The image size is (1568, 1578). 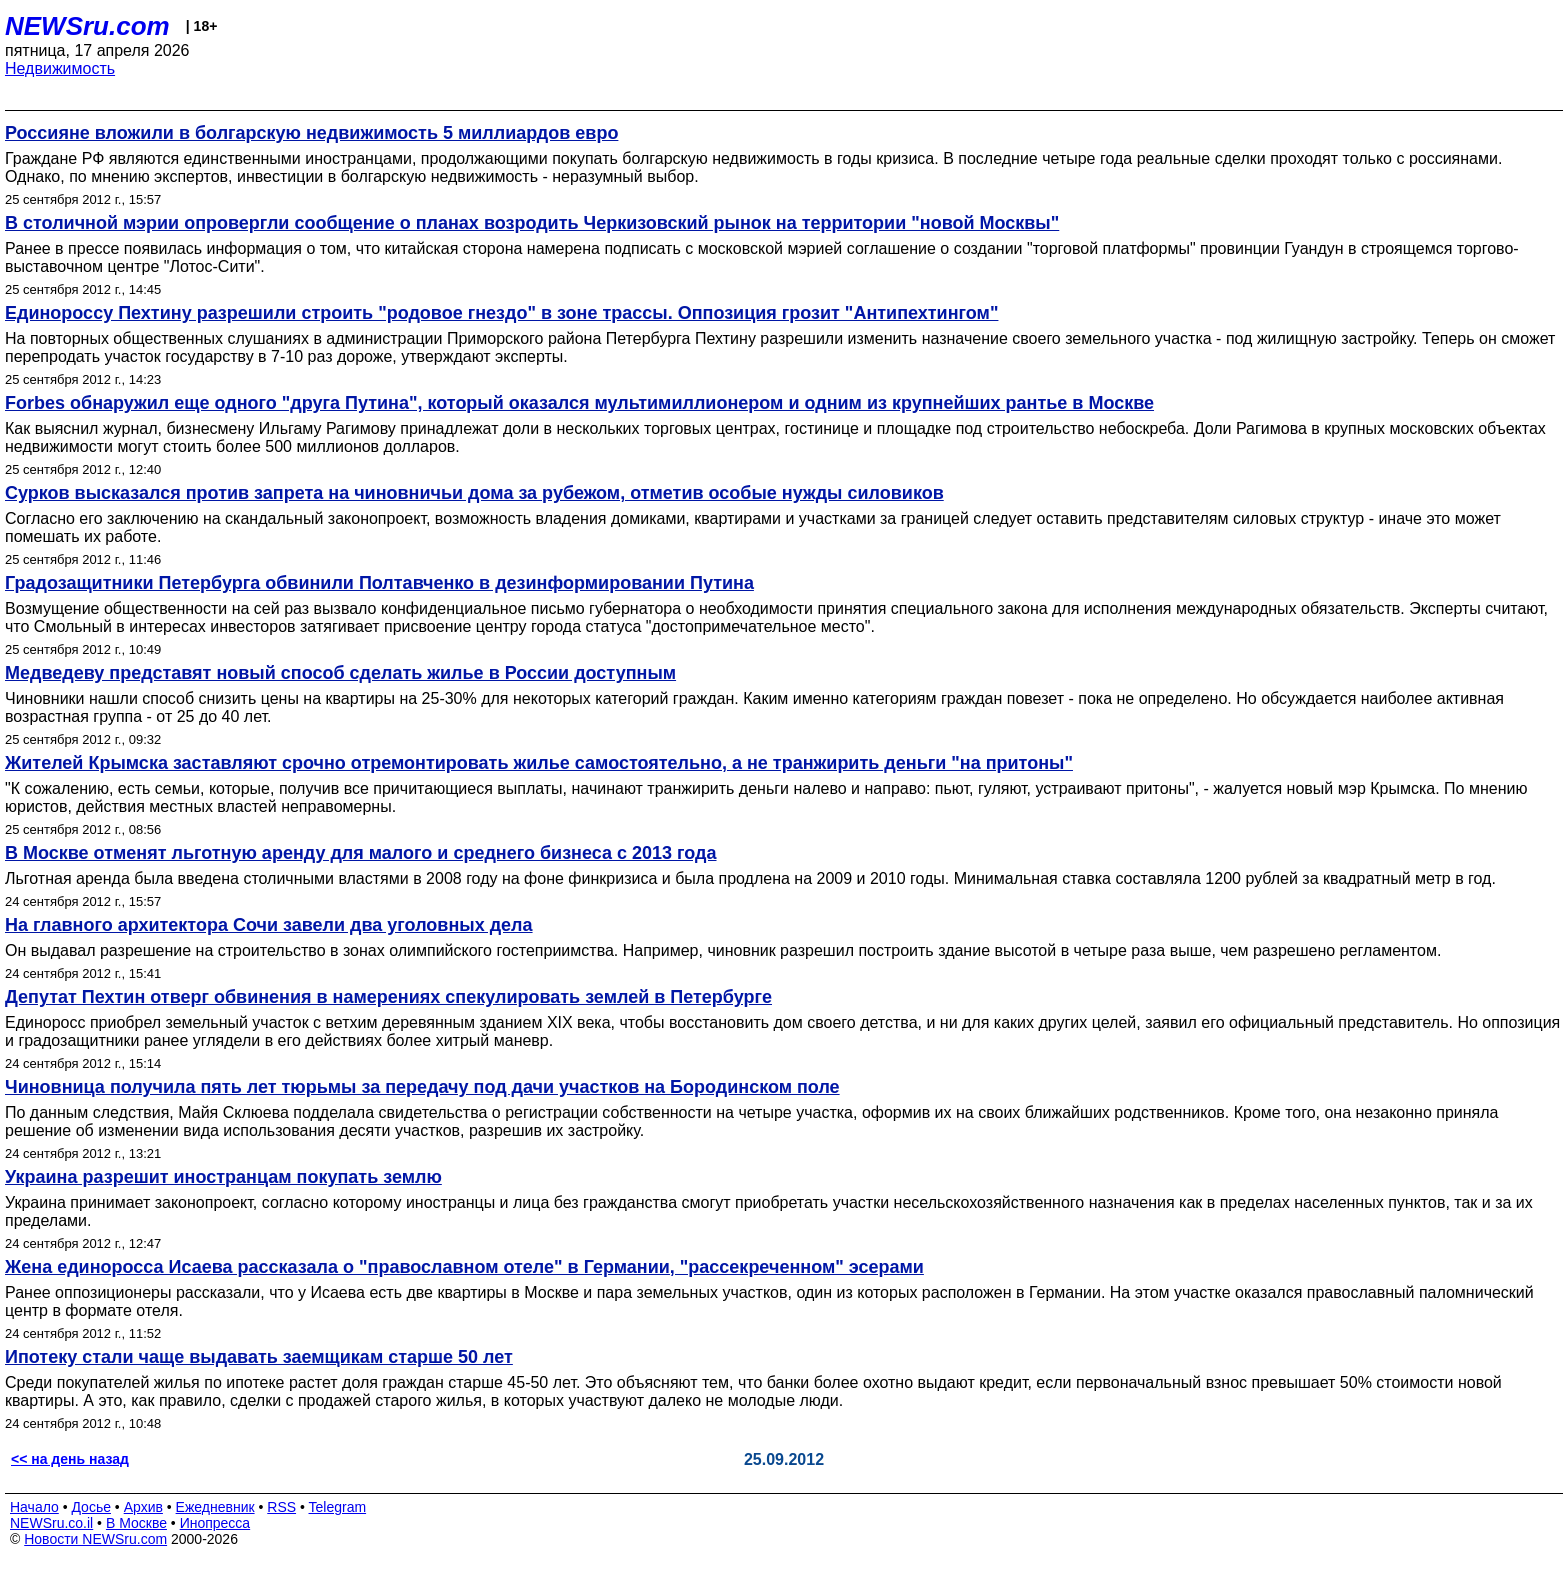 I want to click on В Москве отменят льготную аренду для малого и среднего бизнеса с 2013 года, so click(x=361, y=853).